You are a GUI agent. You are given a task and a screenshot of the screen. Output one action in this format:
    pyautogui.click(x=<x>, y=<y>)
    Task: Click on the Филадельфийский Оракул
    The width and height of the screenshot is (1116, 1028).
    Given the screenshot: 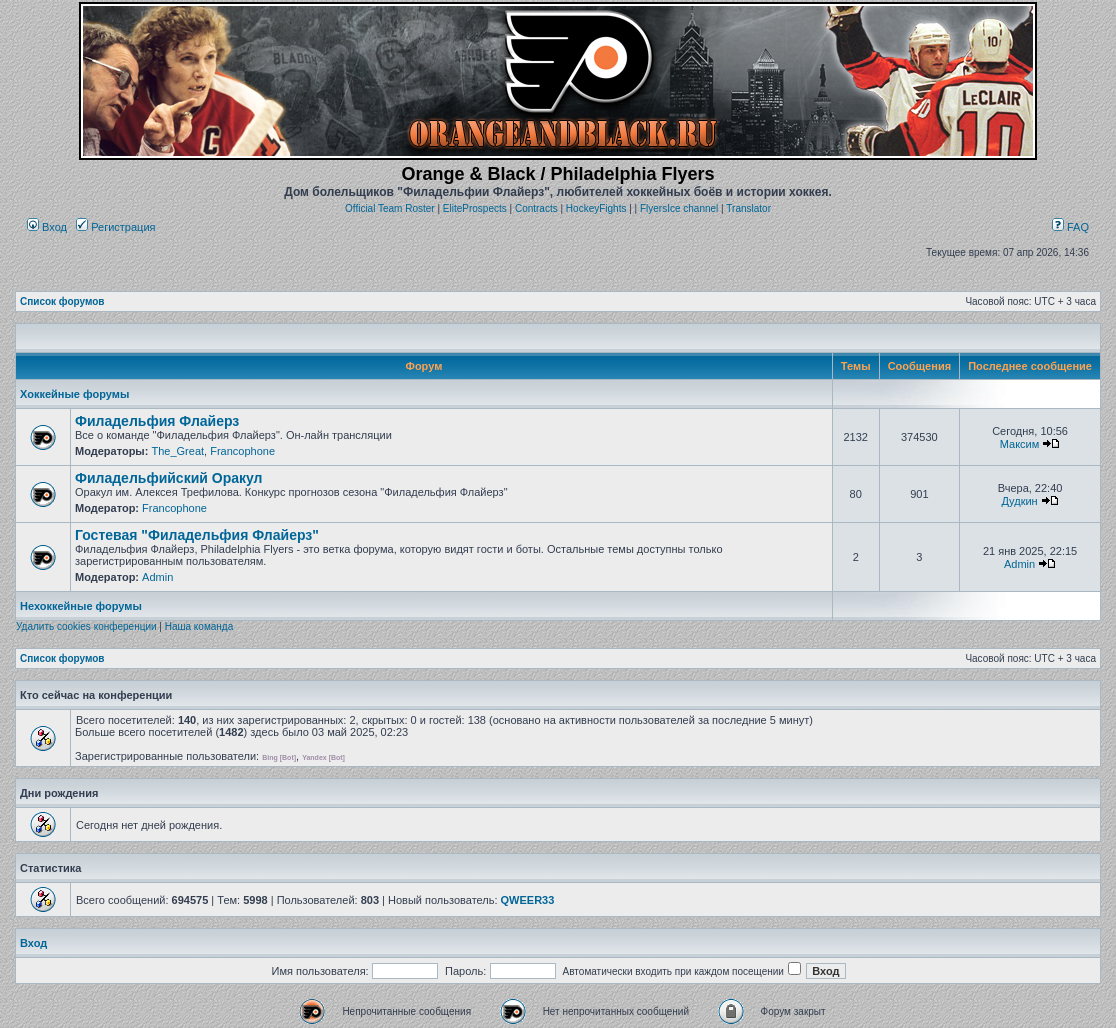 What is the action you would take?
    pyautogui.click(x=169, y=478)
    